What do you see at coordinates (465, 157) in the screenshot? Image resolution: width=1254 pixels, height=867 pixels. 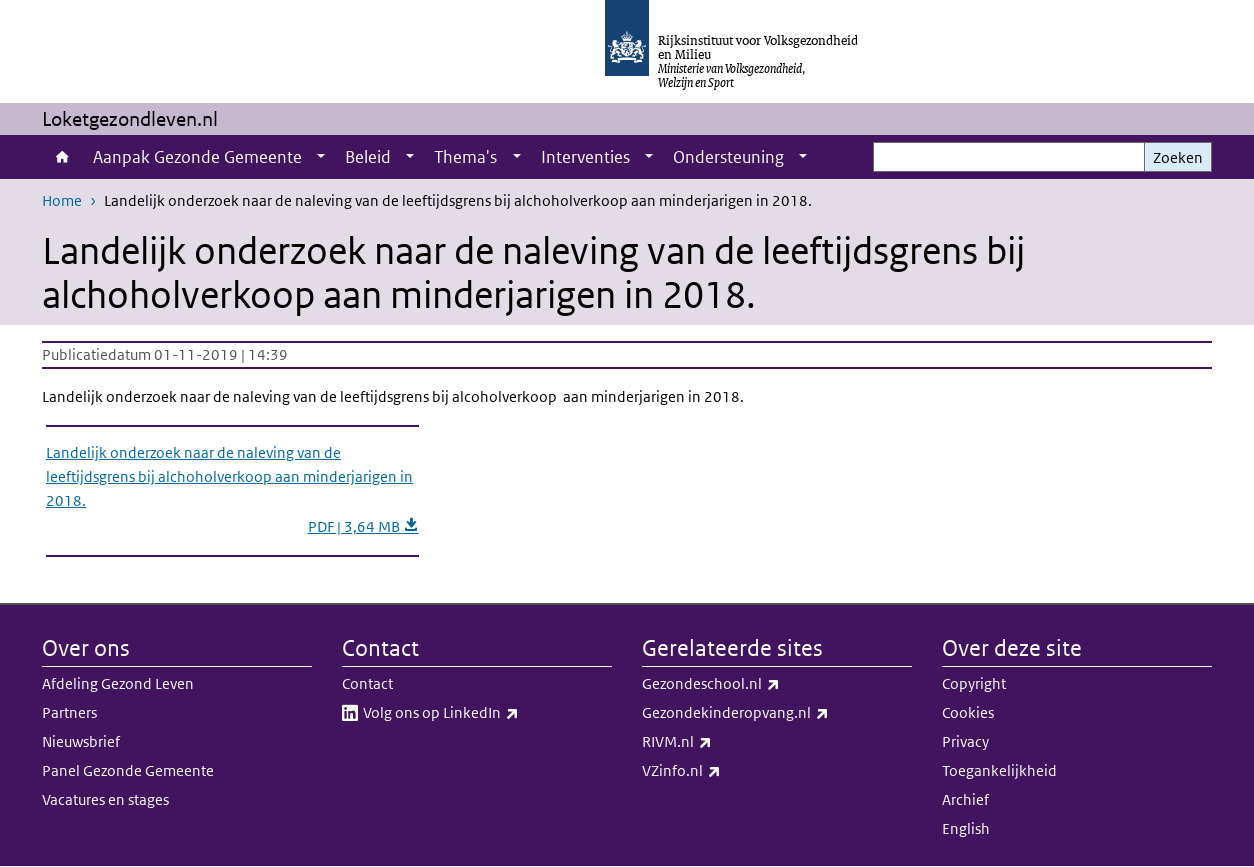 I see `Thema's` at bounding box center [465, 157].